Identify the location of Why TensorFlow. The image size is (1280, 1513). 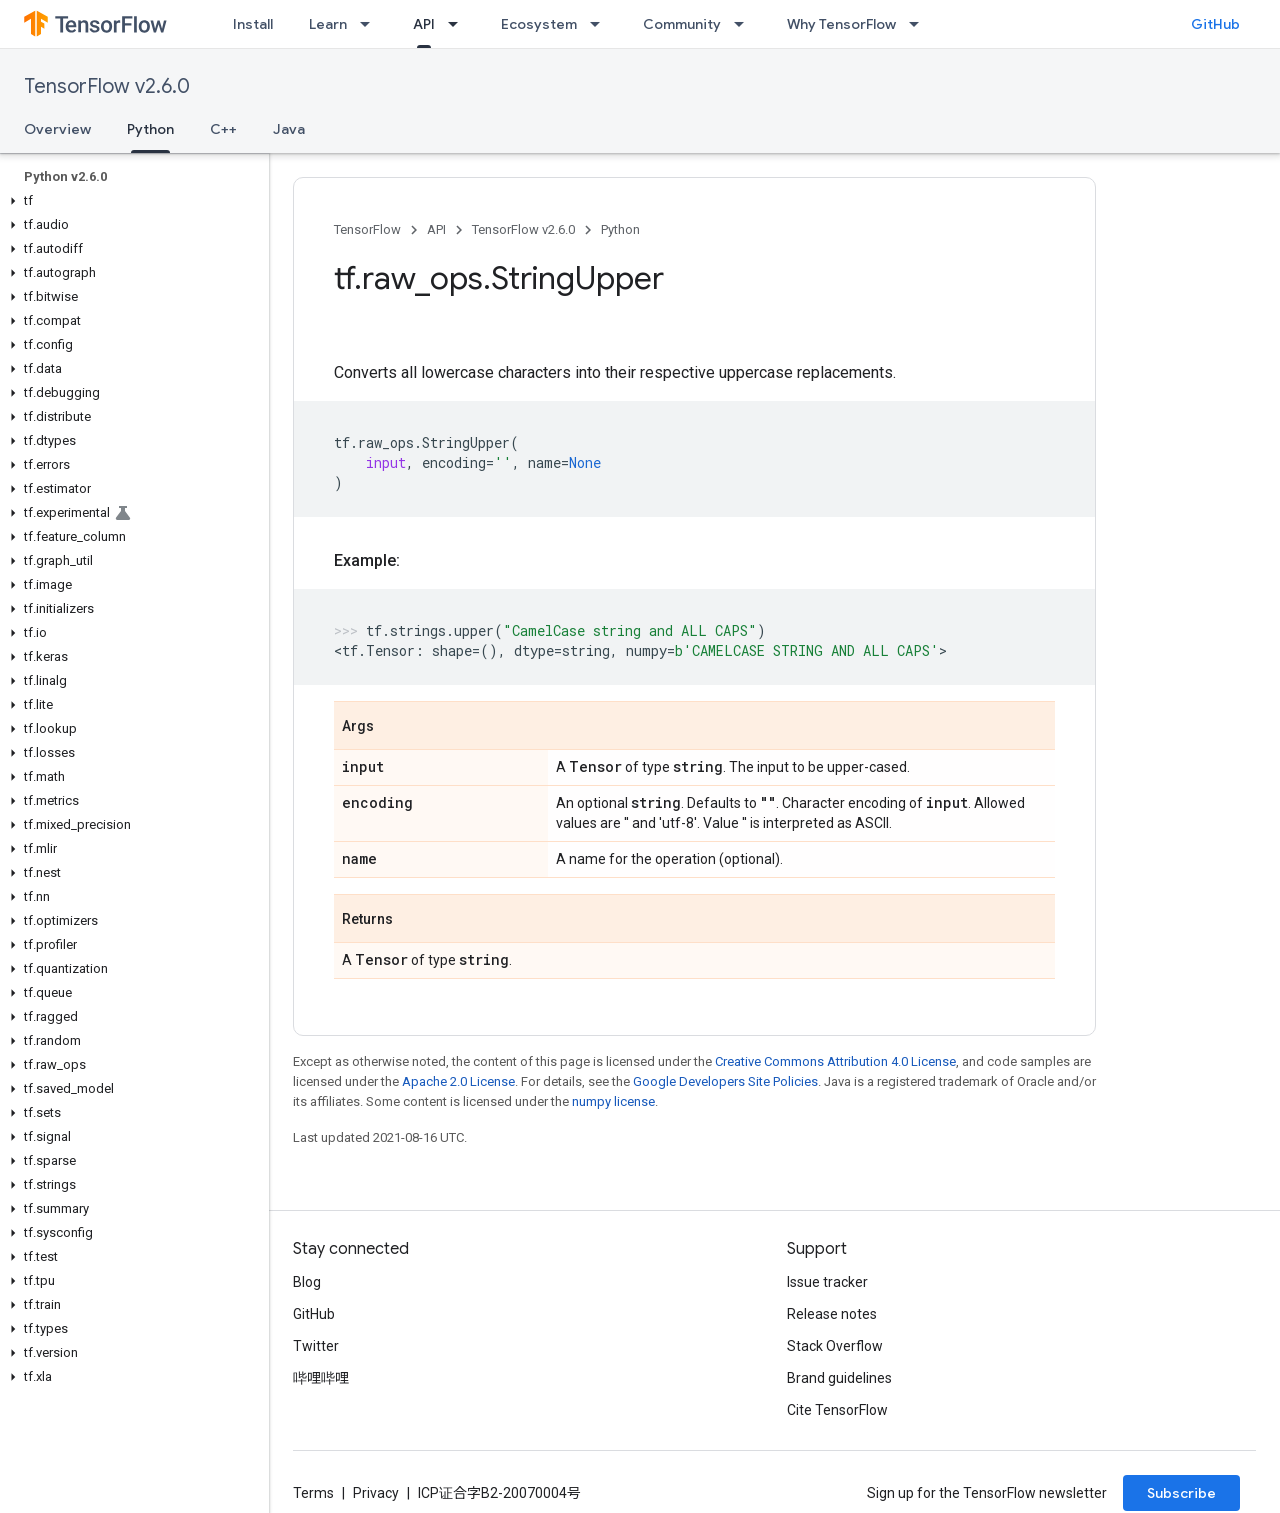
(841, 24).